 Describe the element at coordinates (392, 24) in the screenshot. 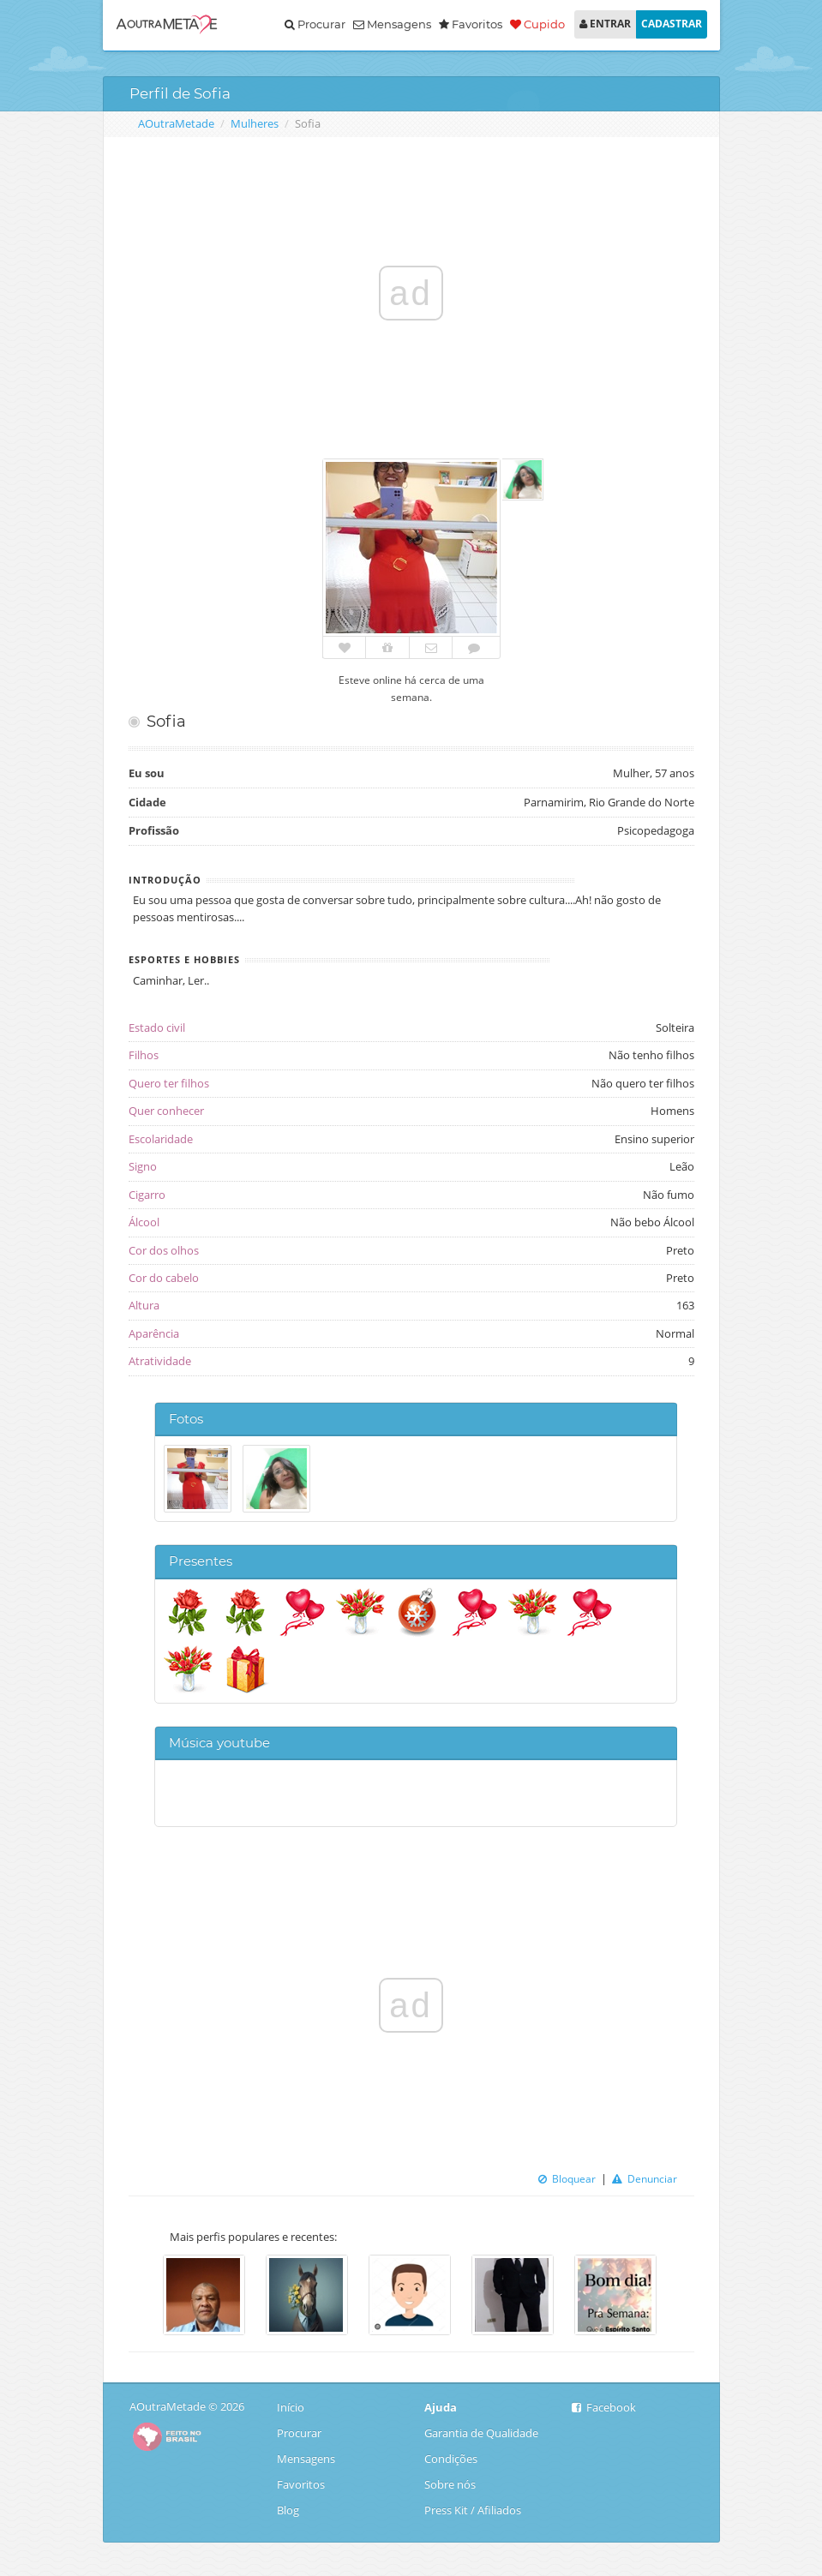

I see `Mensagens` at that location.